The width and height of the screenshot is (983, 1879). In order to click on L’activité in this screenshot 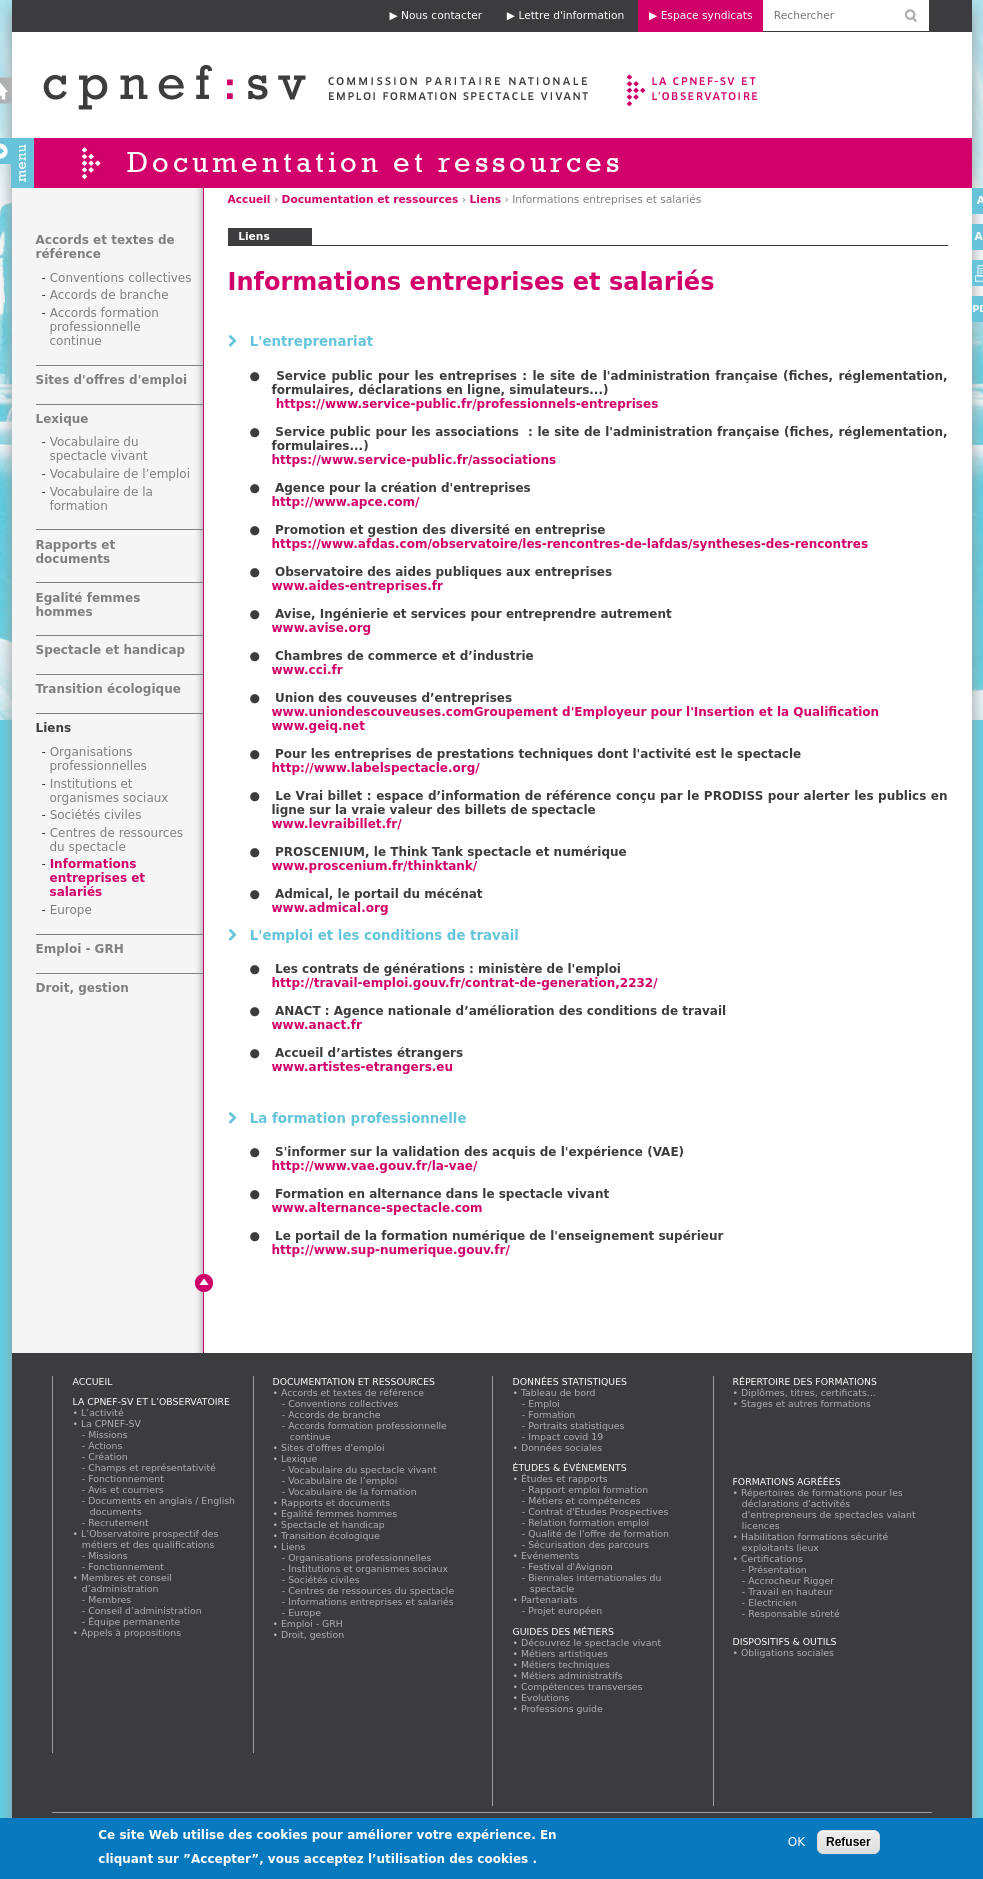, I will do `click(103, 1412)`.